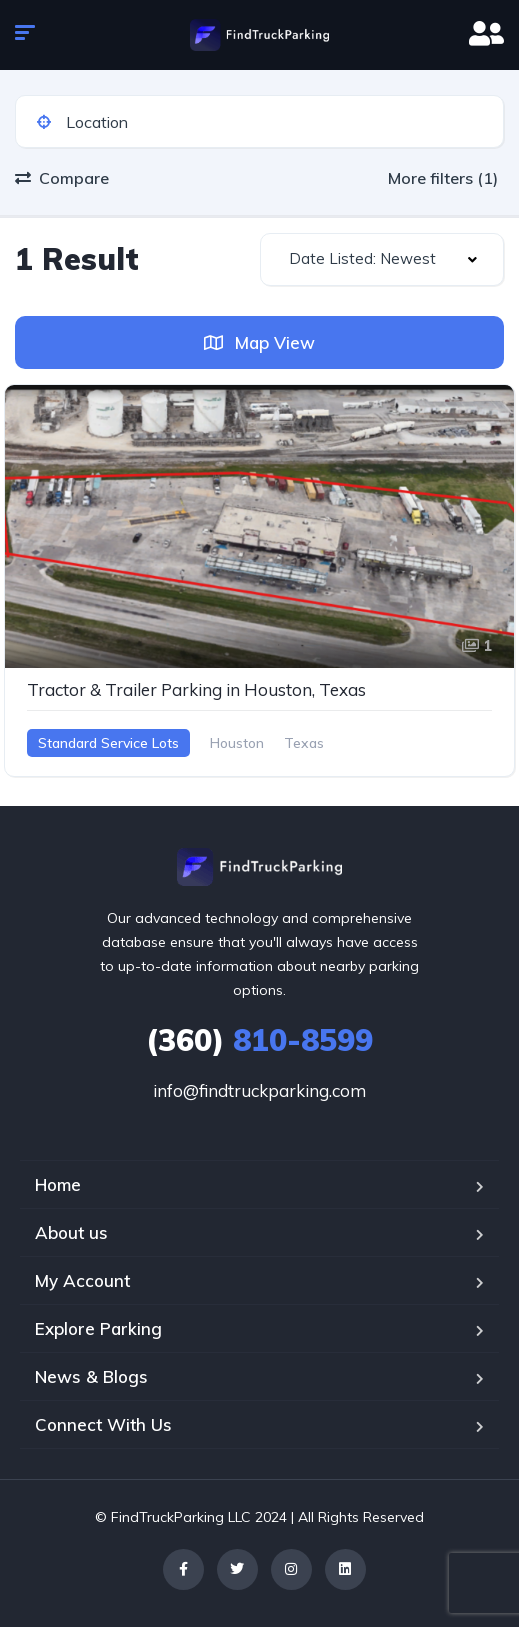  What do you see at coordinates (91, 1376) in the screenshot?
I see `News & Blogs` at bounding box center [91, 1376].